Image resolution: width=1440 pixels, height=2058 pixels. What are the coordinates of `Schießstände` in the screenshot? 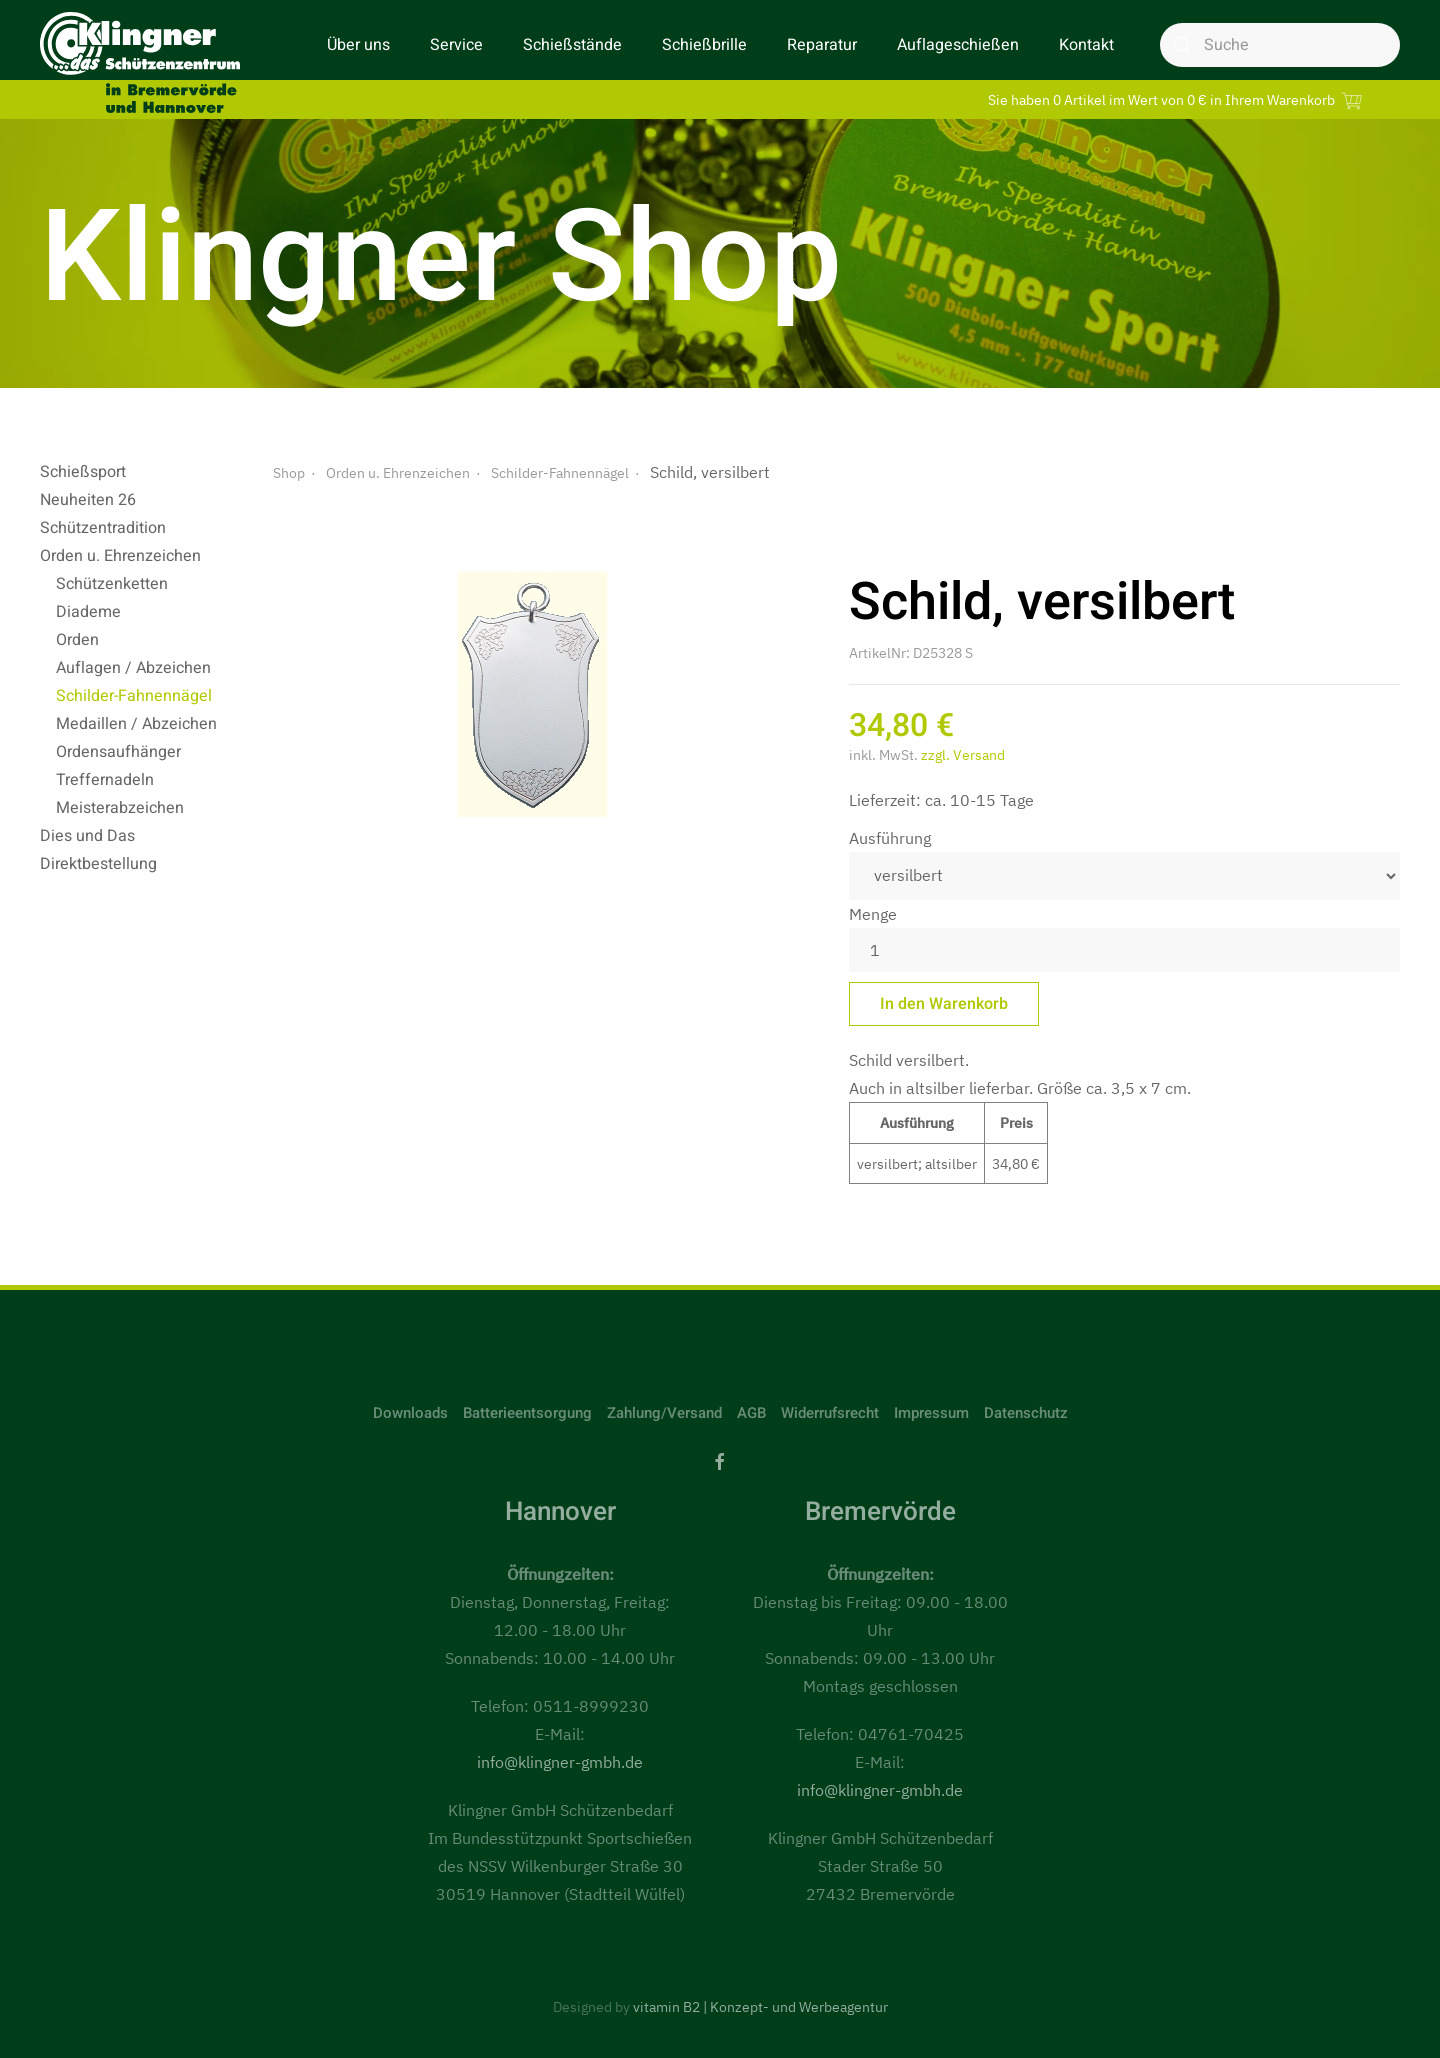 It's located at (572, 45).